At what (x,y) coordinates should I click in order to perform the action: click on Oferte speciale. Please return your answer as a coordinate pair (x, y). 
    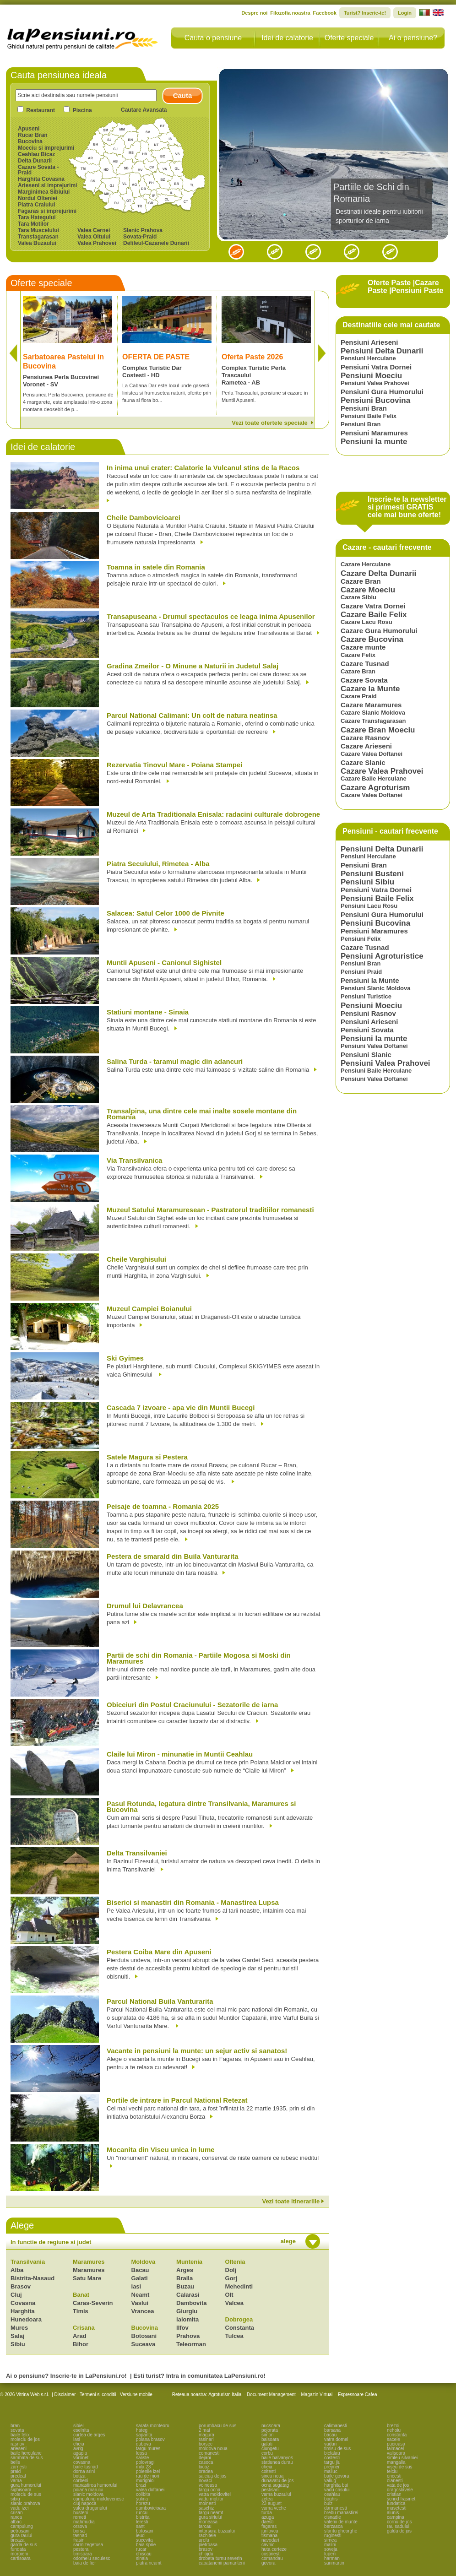
    Looking at the image, I should click on (349, 38).